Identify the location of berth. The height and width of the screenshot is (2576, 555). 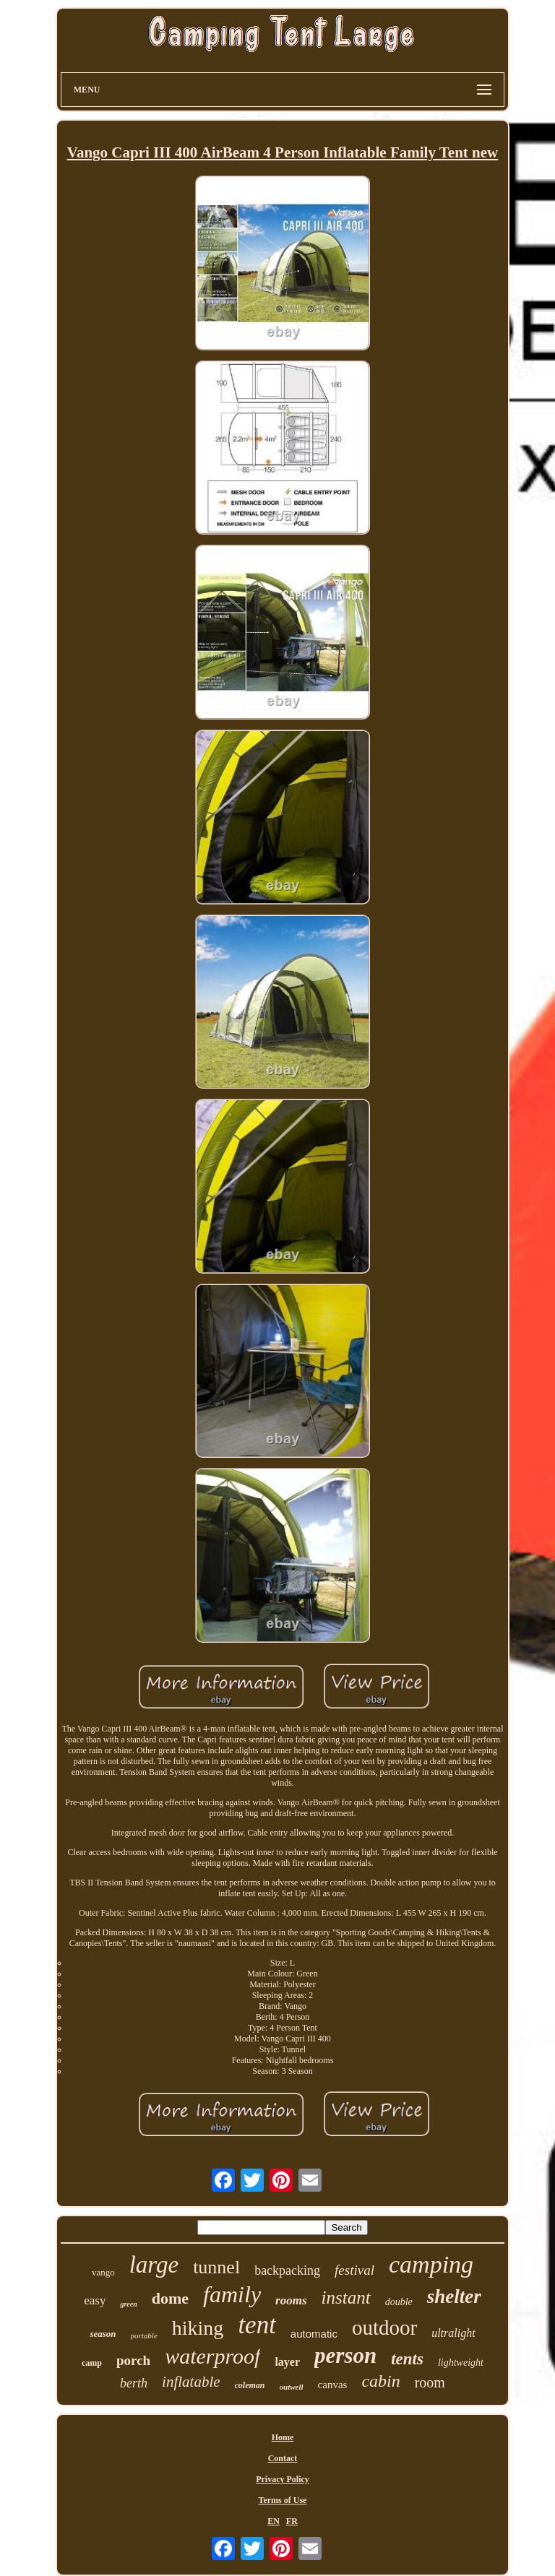
(133, 2383).